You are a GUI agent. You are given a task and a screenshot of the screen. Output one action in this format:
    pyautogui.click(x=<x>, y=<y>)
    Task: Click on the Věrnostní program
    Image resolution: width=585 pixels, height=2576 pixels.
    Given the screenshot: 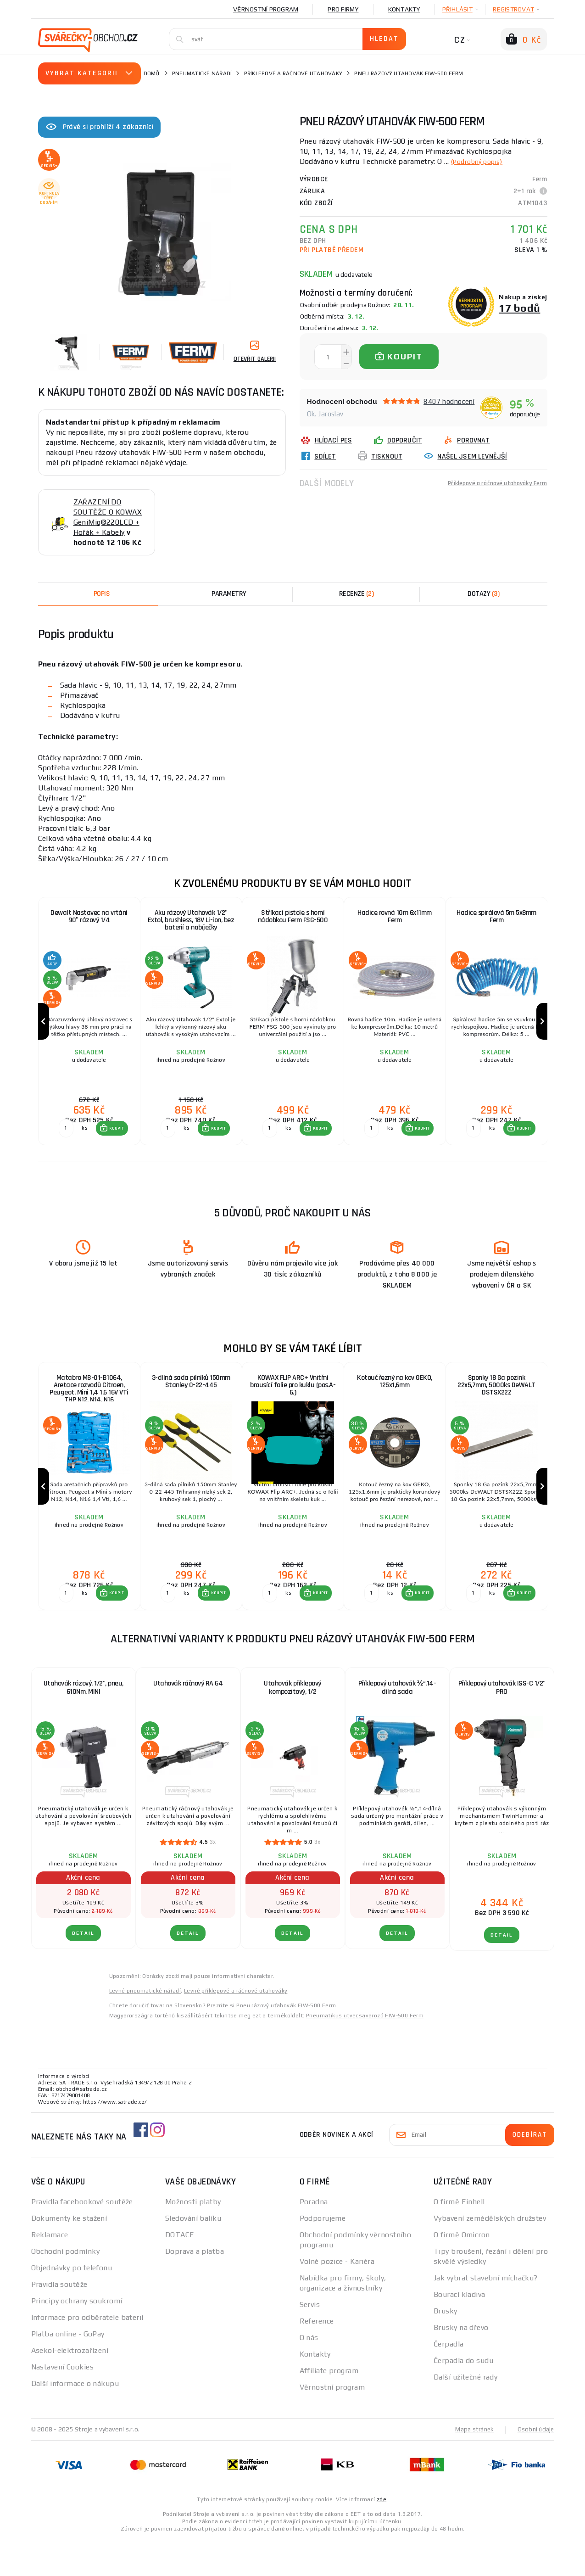 What is the action you would take?
    pyautogui.click(x=265, y=9)
    